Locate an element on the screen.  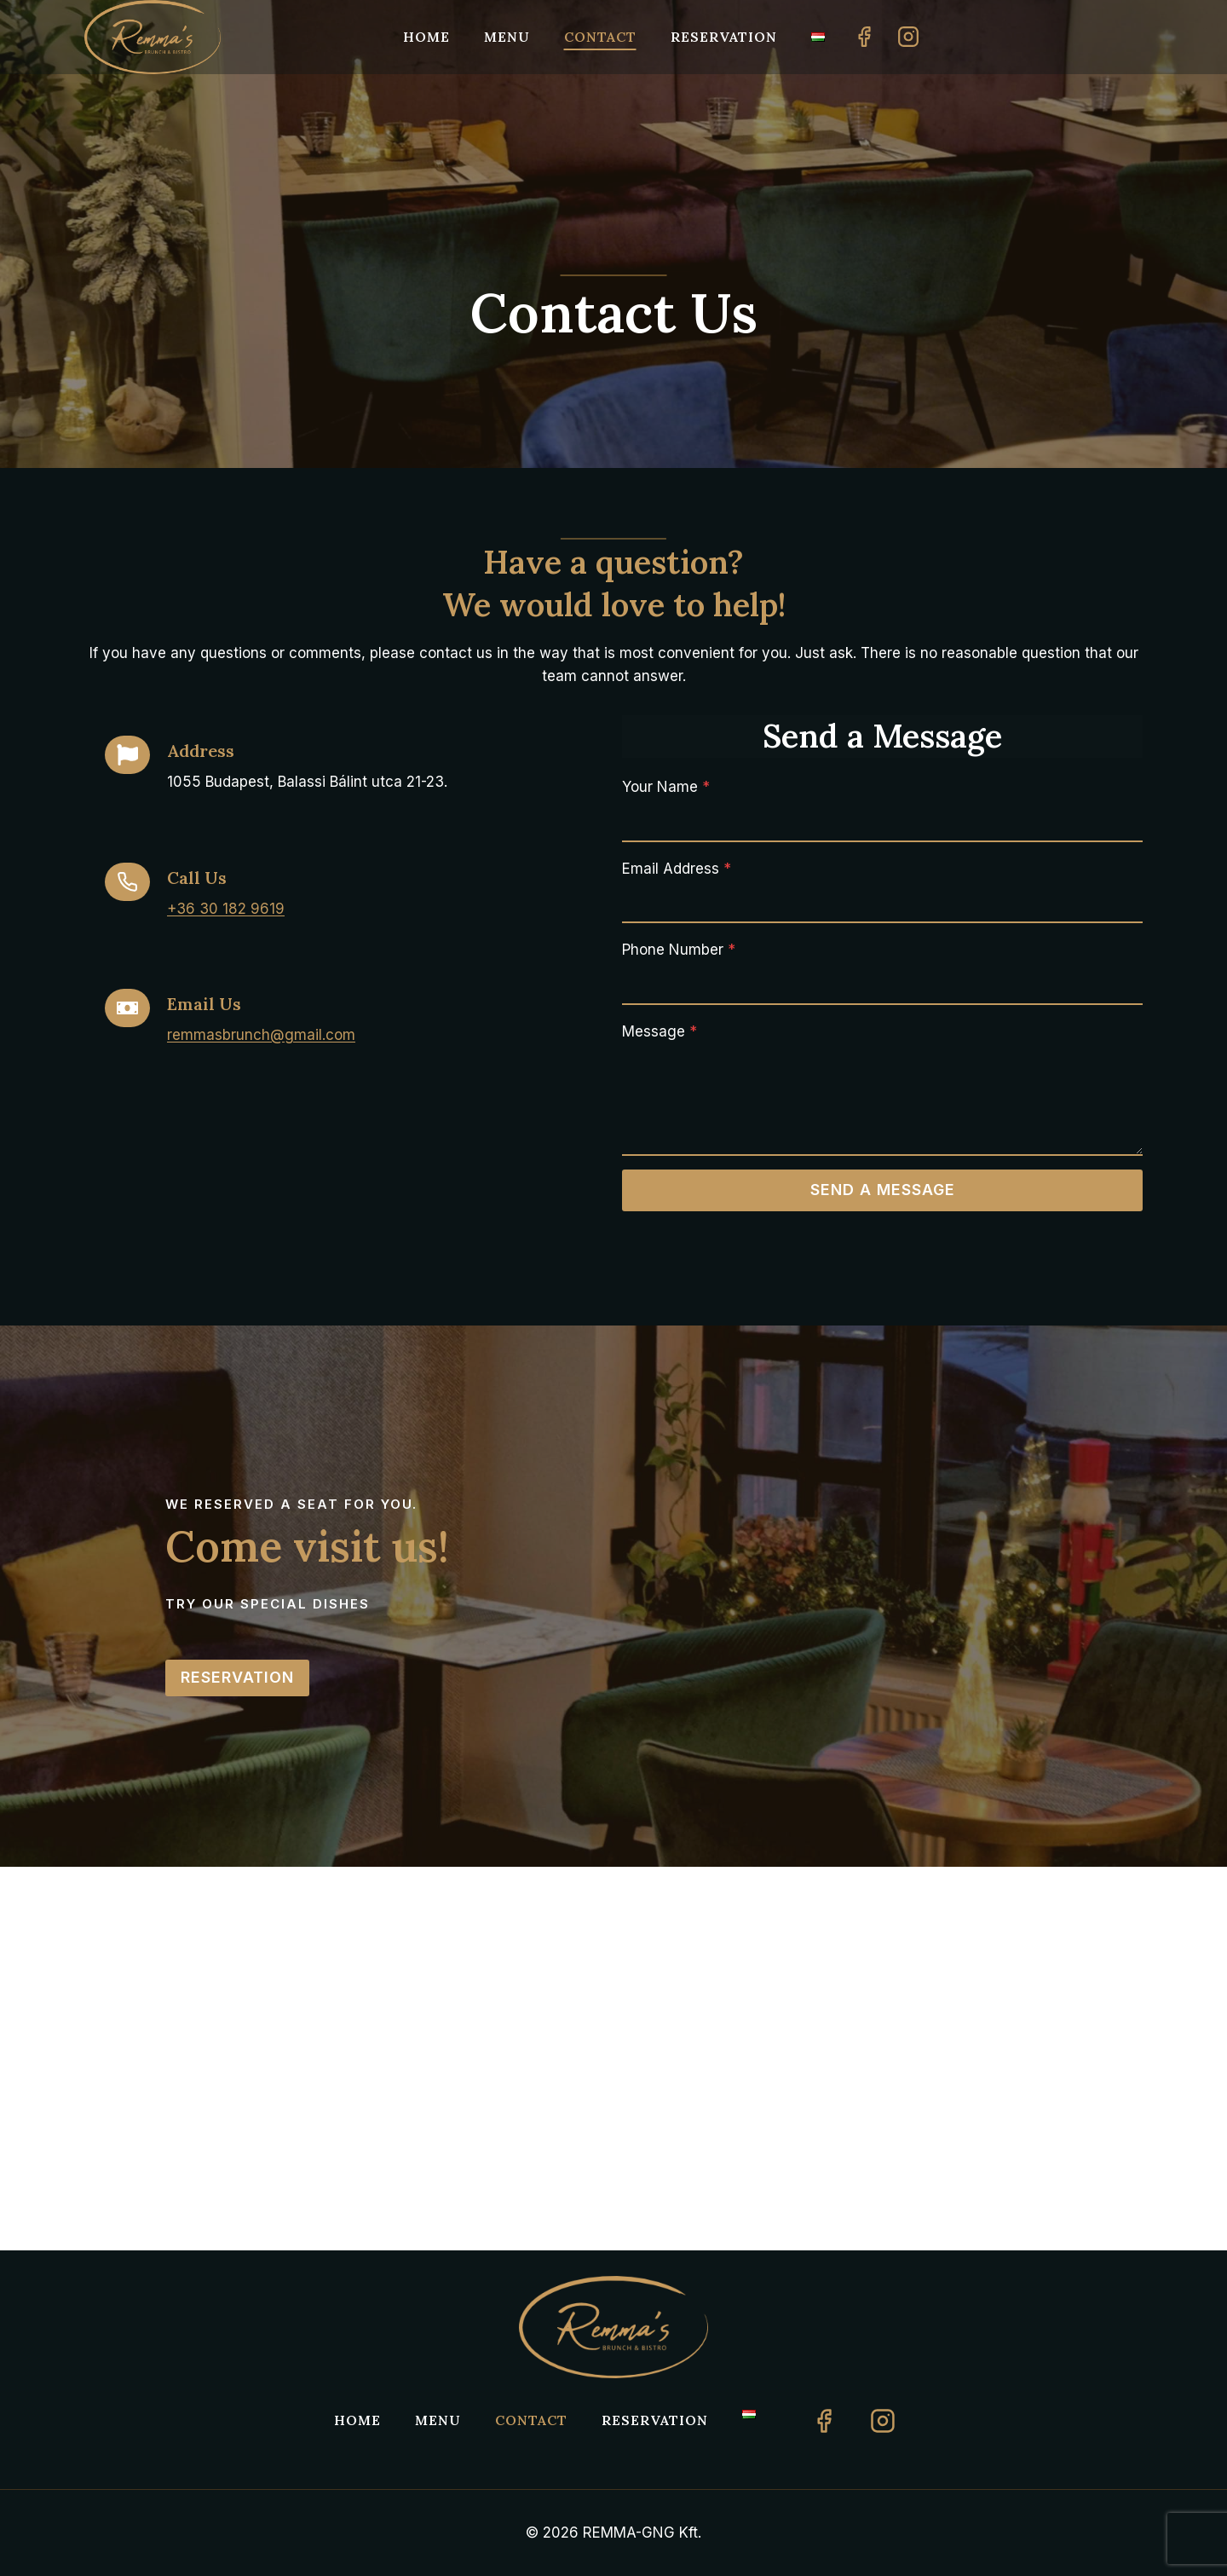
Message is located at coordinates (659, 1031).